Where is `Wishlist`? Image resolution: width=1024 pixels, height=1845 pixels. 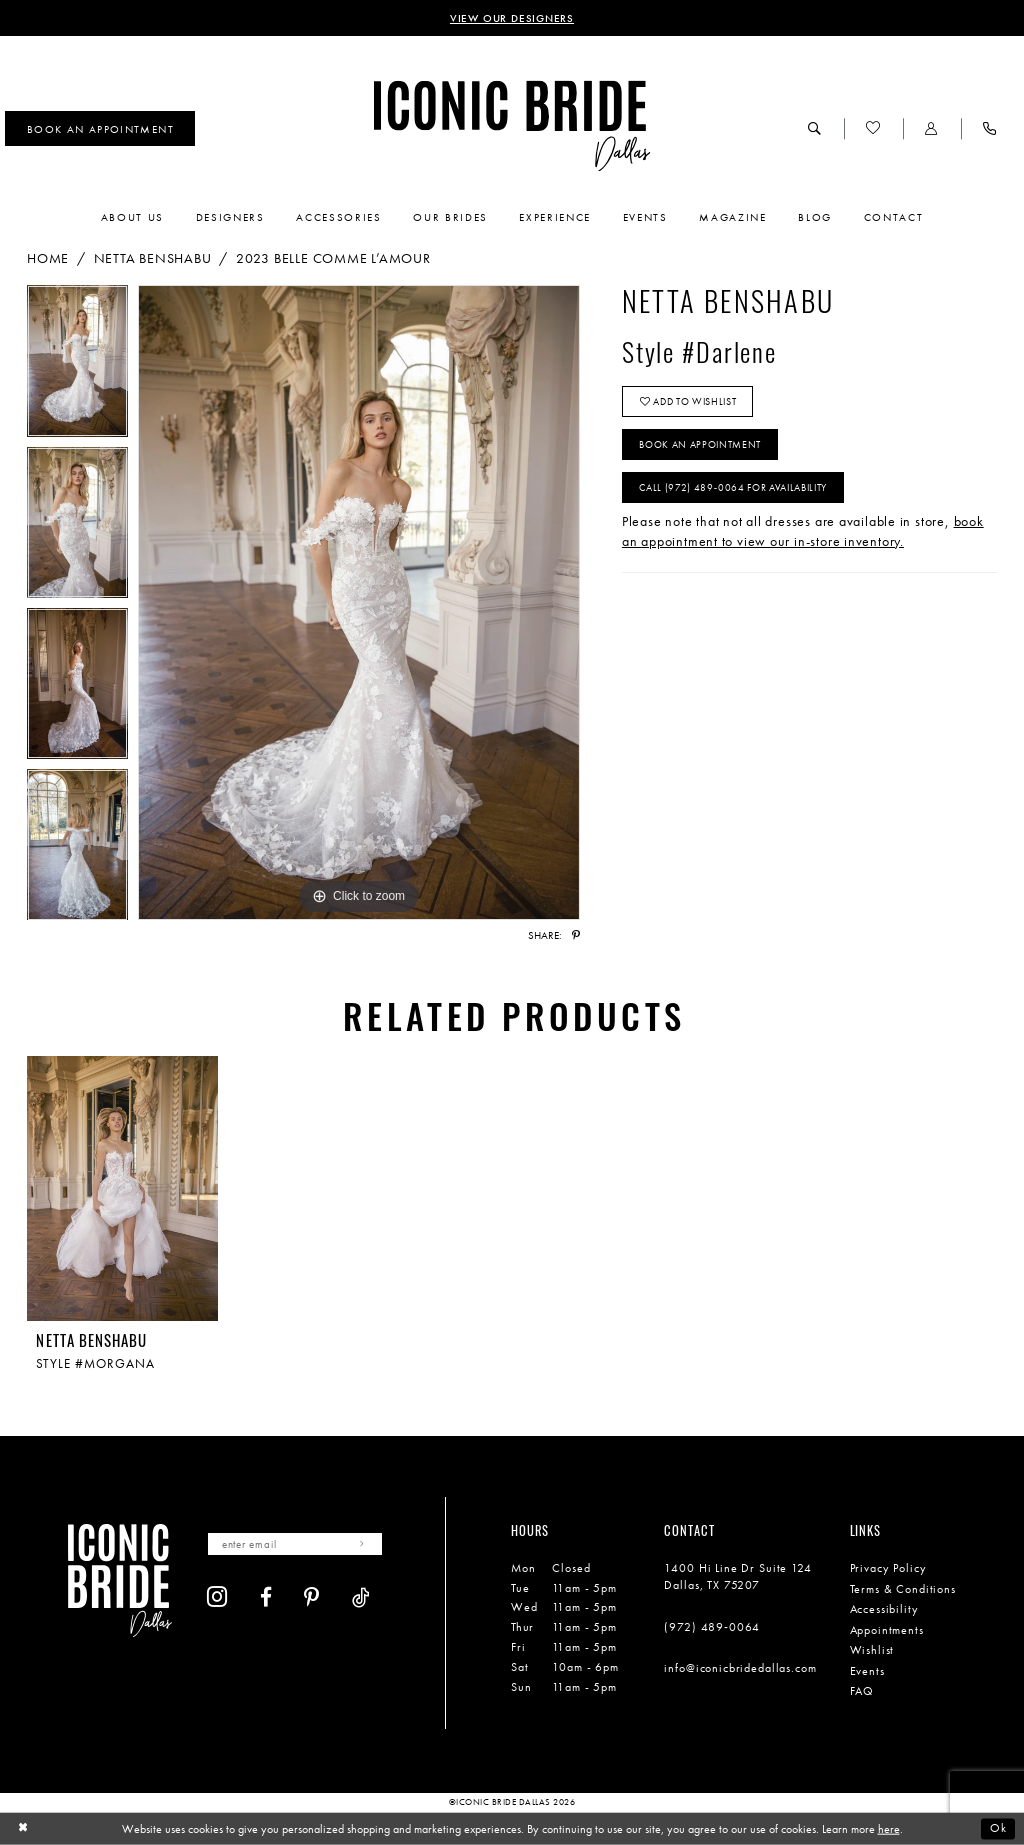 Wishlist is located at coordinates (872, 1650).